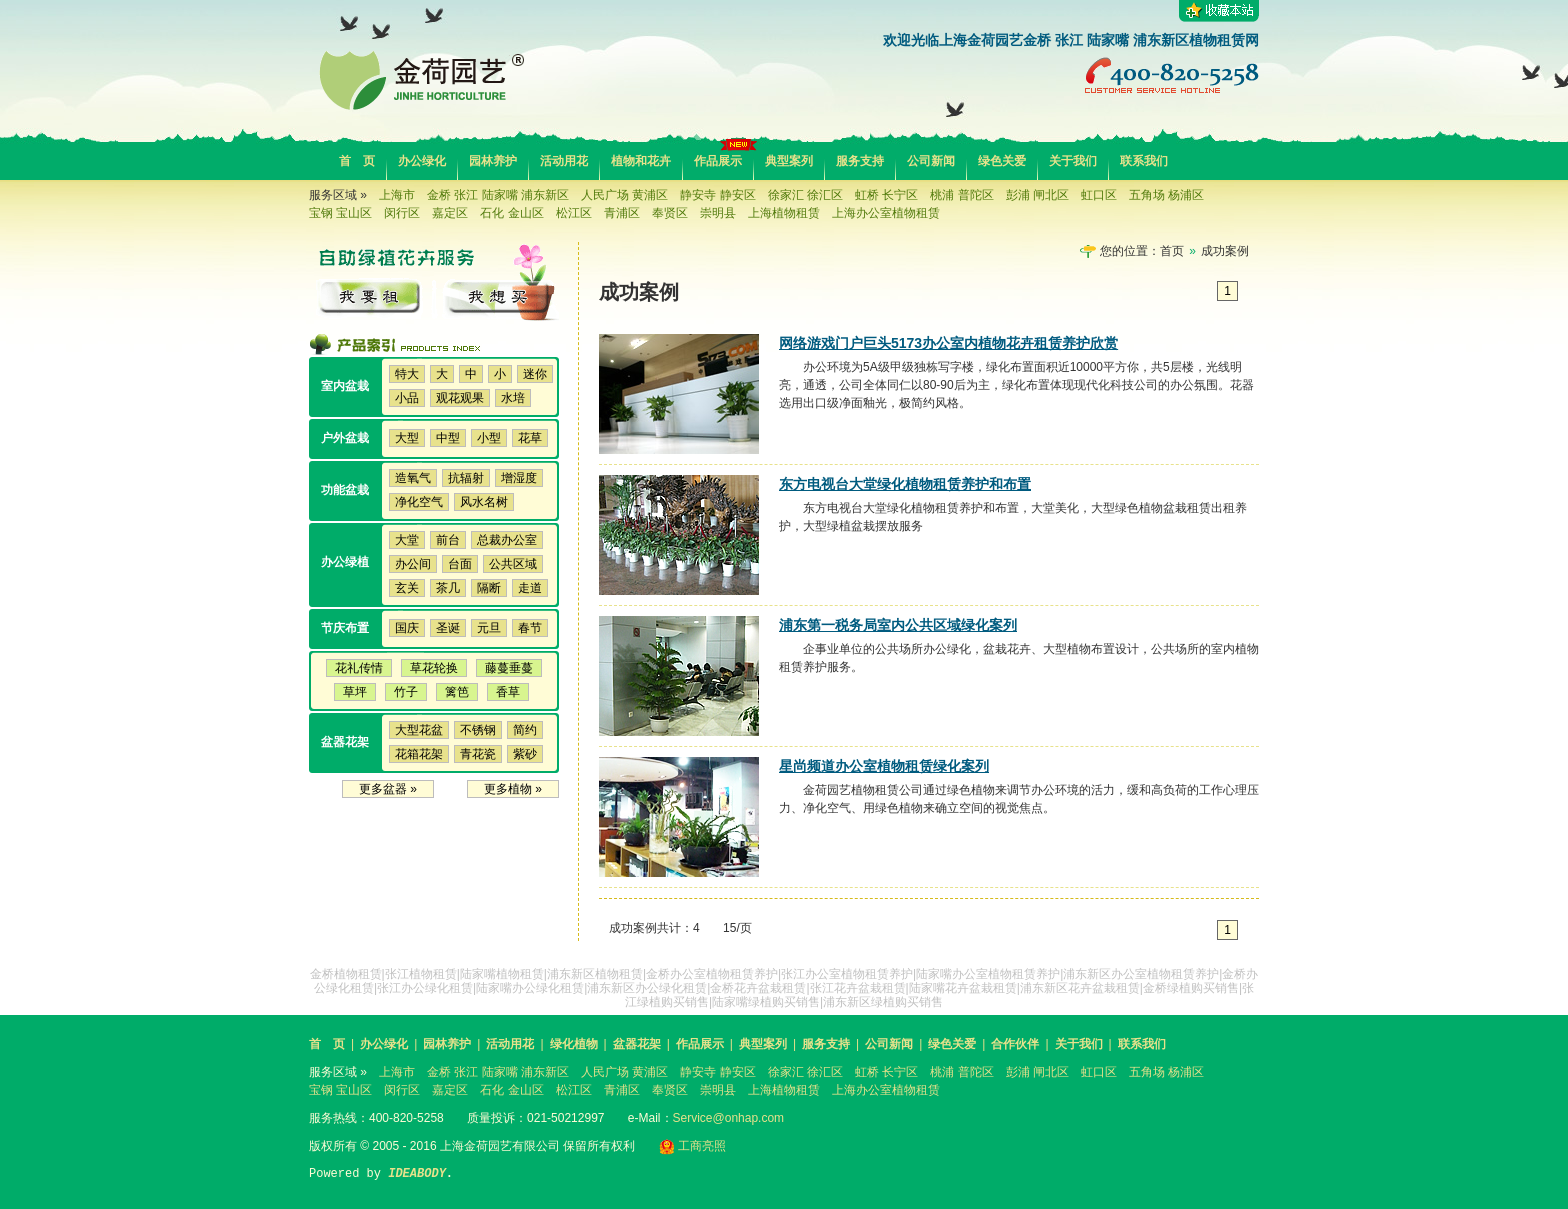  I want to click on 青花瓷, so click(478, 754).